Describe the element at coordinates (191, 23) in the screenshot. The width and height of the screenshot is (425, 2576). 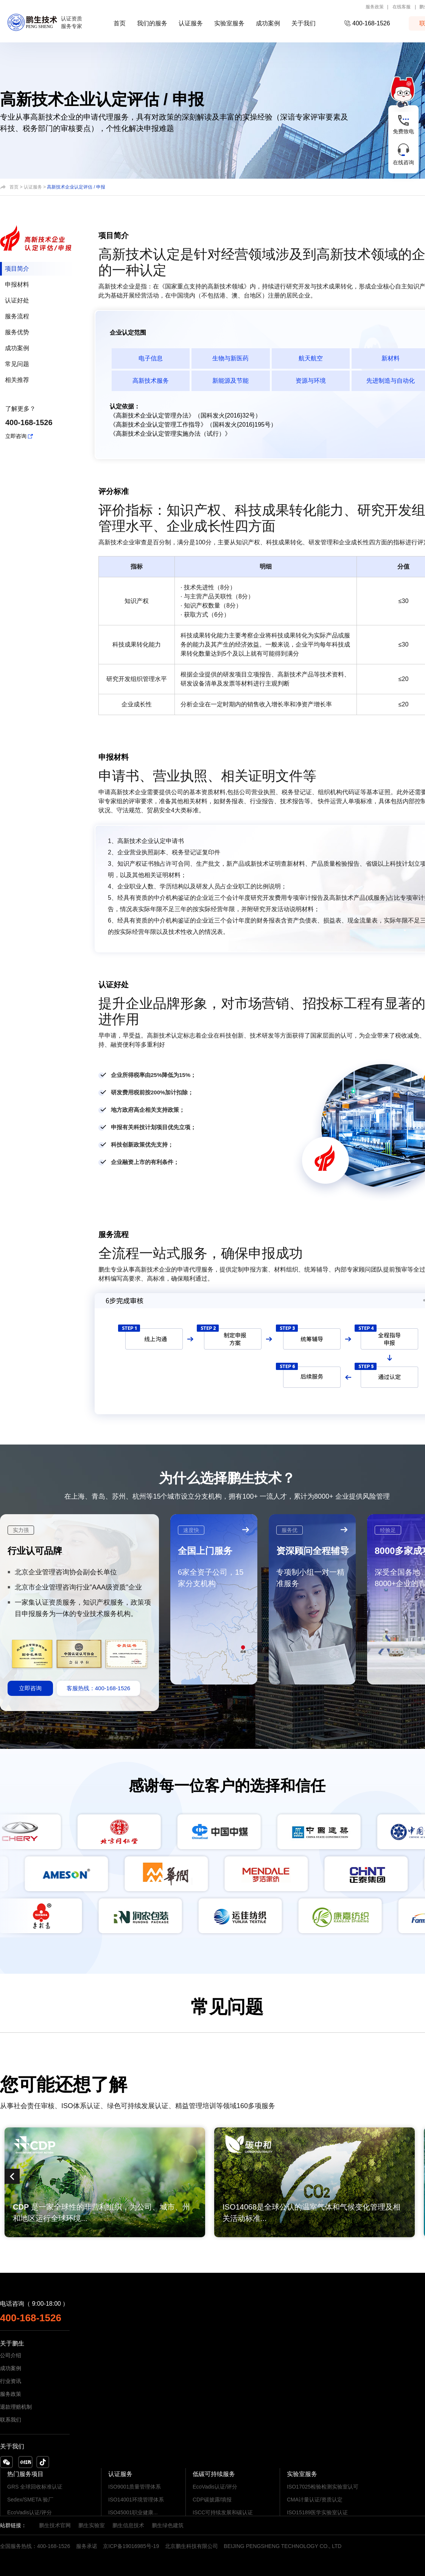
I see `认证服务` at that location.